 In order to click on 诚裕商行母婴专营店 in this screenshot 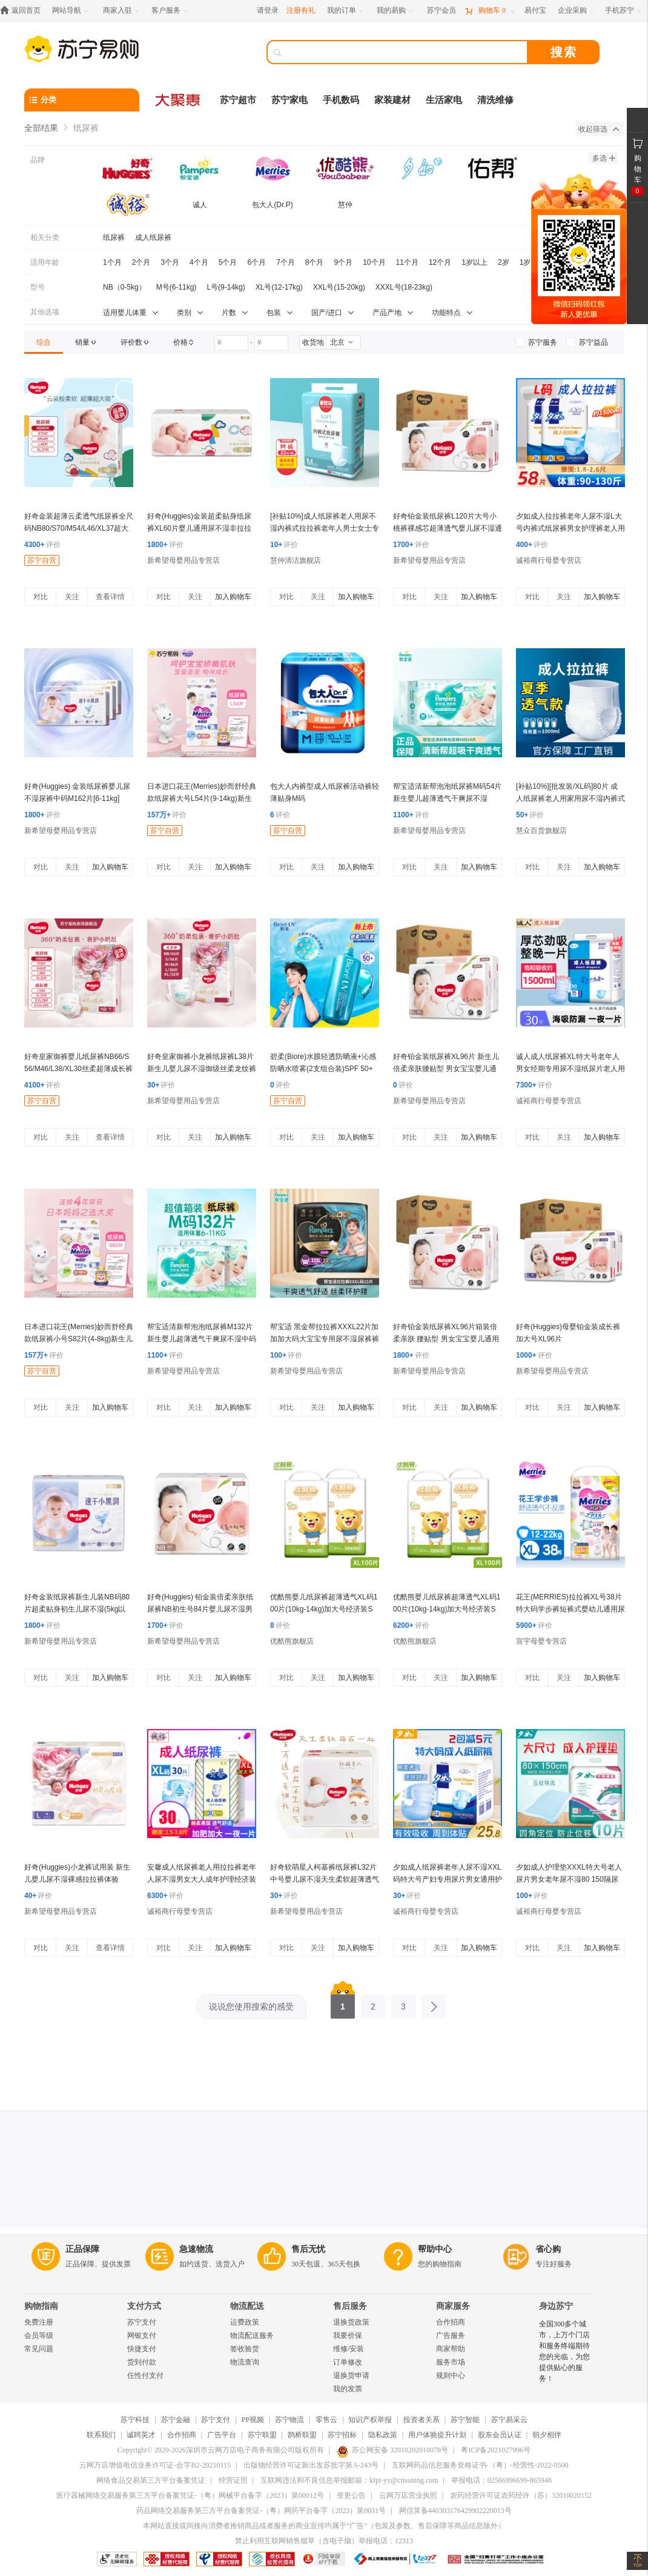, I will do `click(548, 560)`.